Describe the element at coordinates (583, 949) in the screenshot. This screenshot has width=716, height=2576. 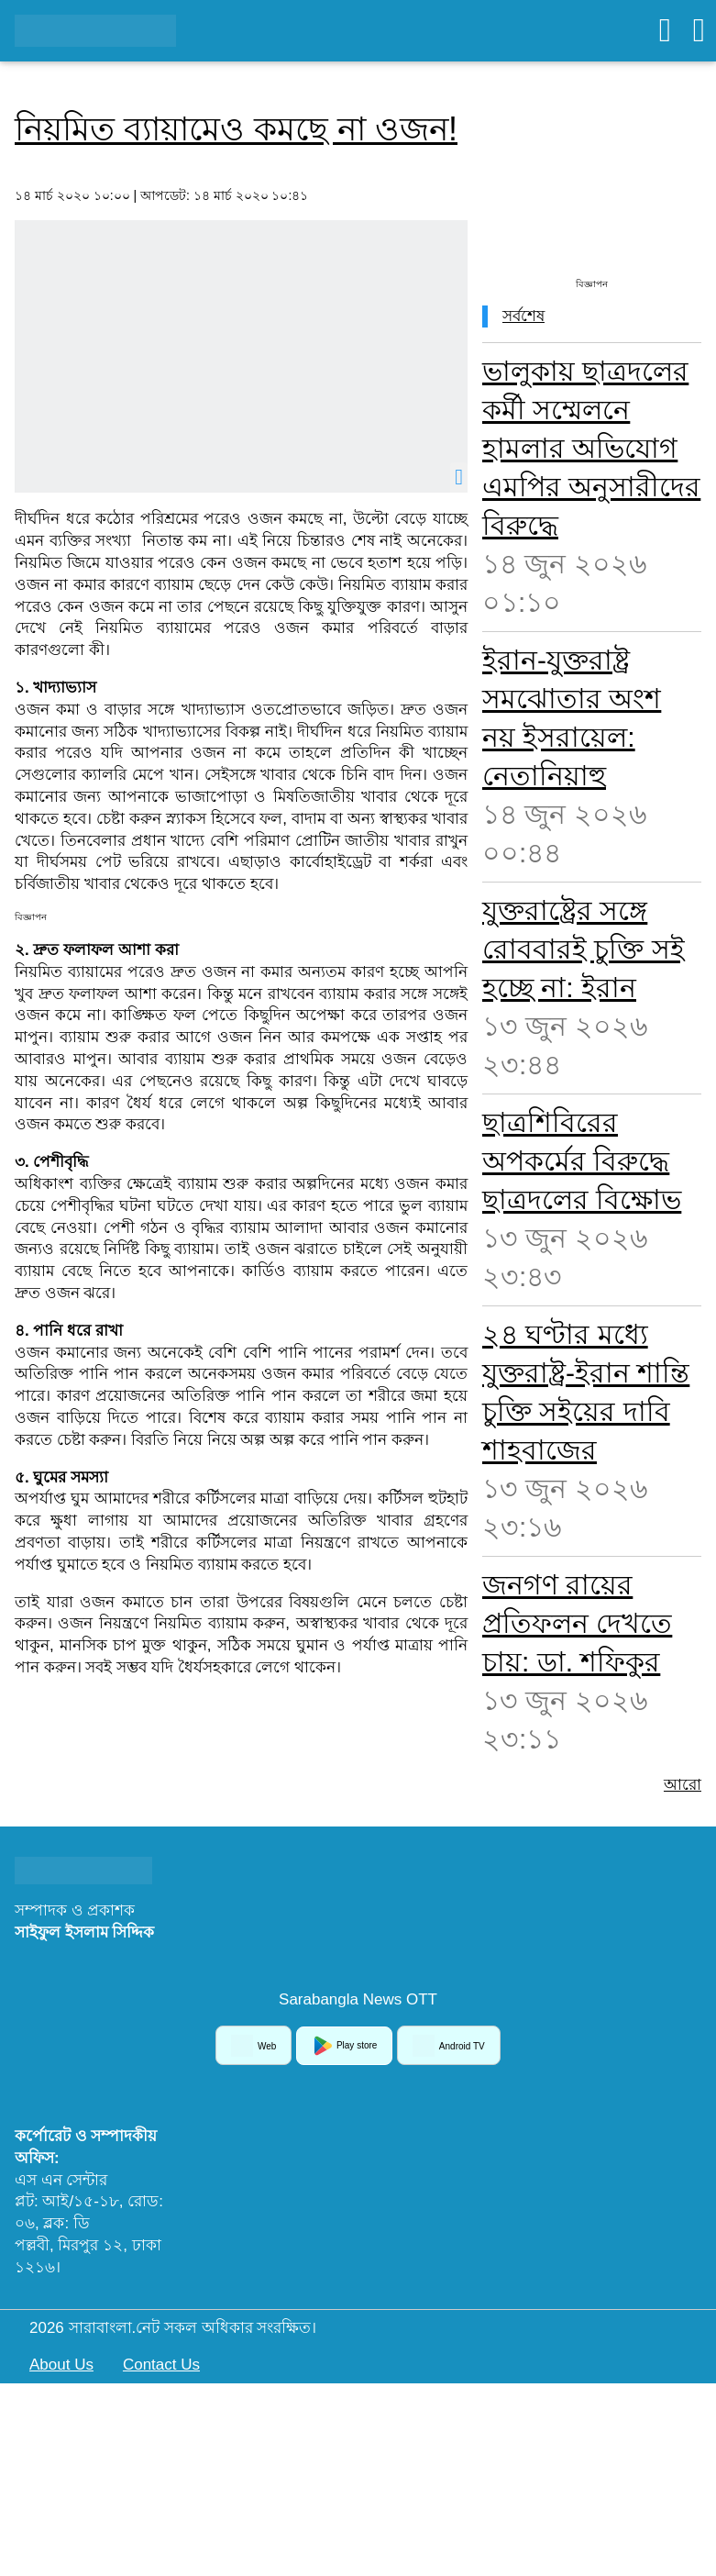
I see `যুক্তরাষ্ট্রের সঙ্গে রোববারই চুক্তি সই হচ্ছে না: ইরান` at that location.